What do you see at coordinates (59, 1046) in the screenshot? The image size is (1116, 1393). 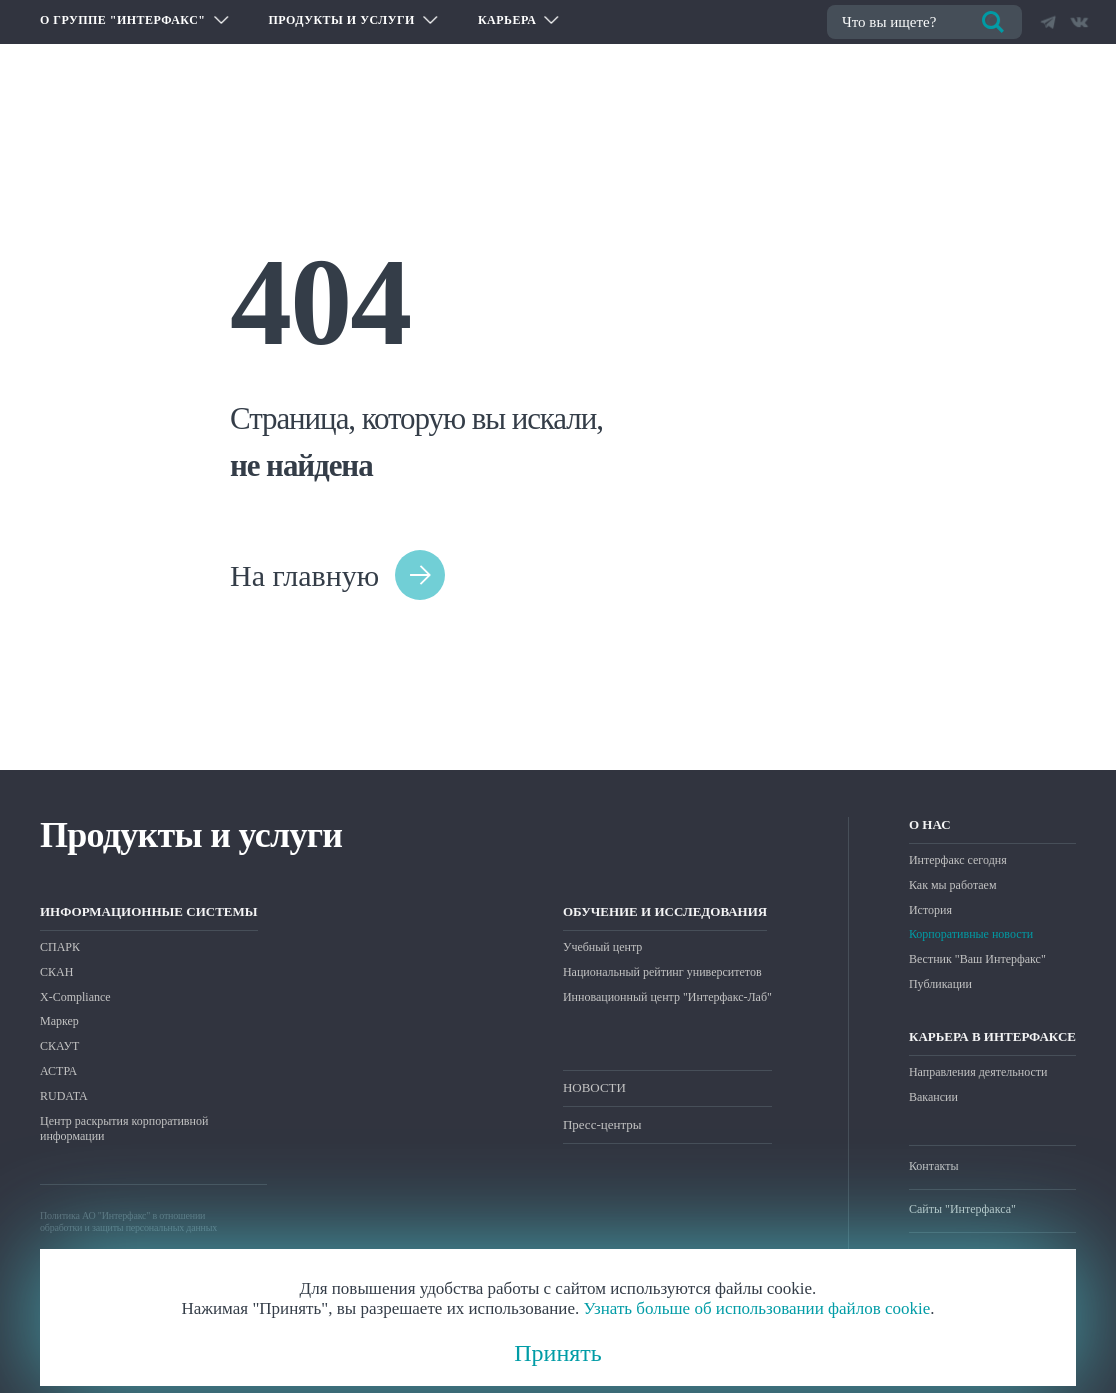 I see `СКАУТ` at bounding box center [59, 1046].